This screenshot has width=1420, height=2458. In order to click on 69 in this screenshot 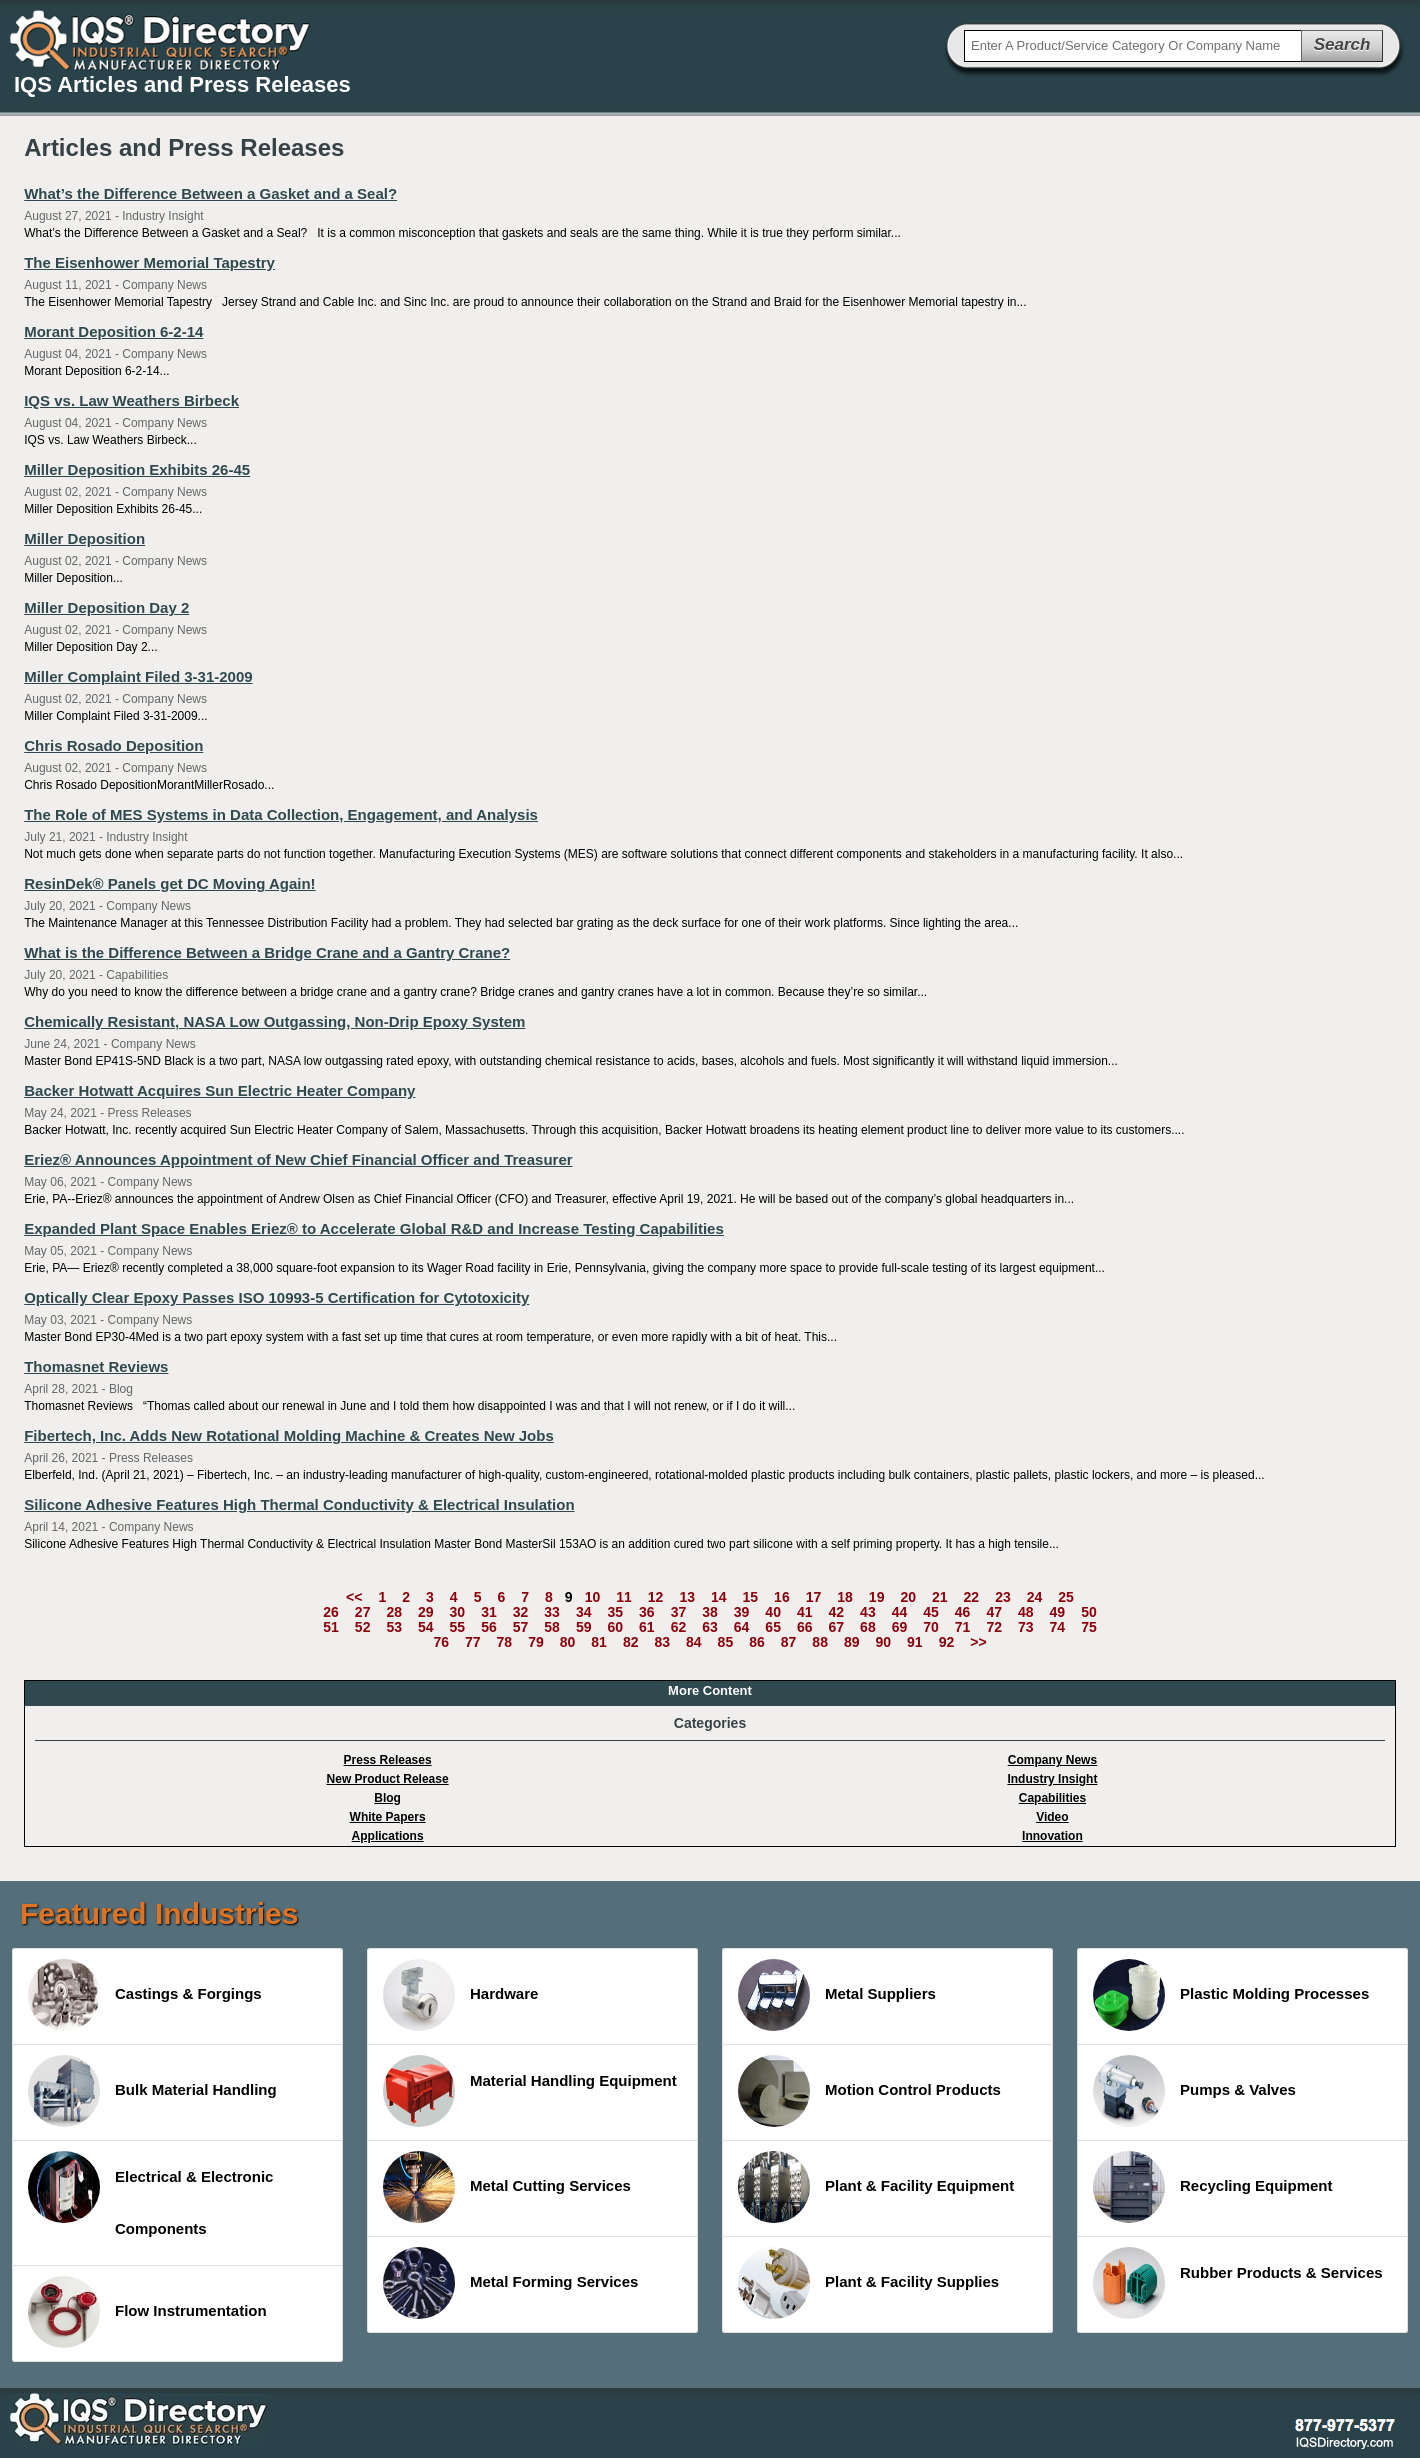, I will do `click(900, 1627)`.